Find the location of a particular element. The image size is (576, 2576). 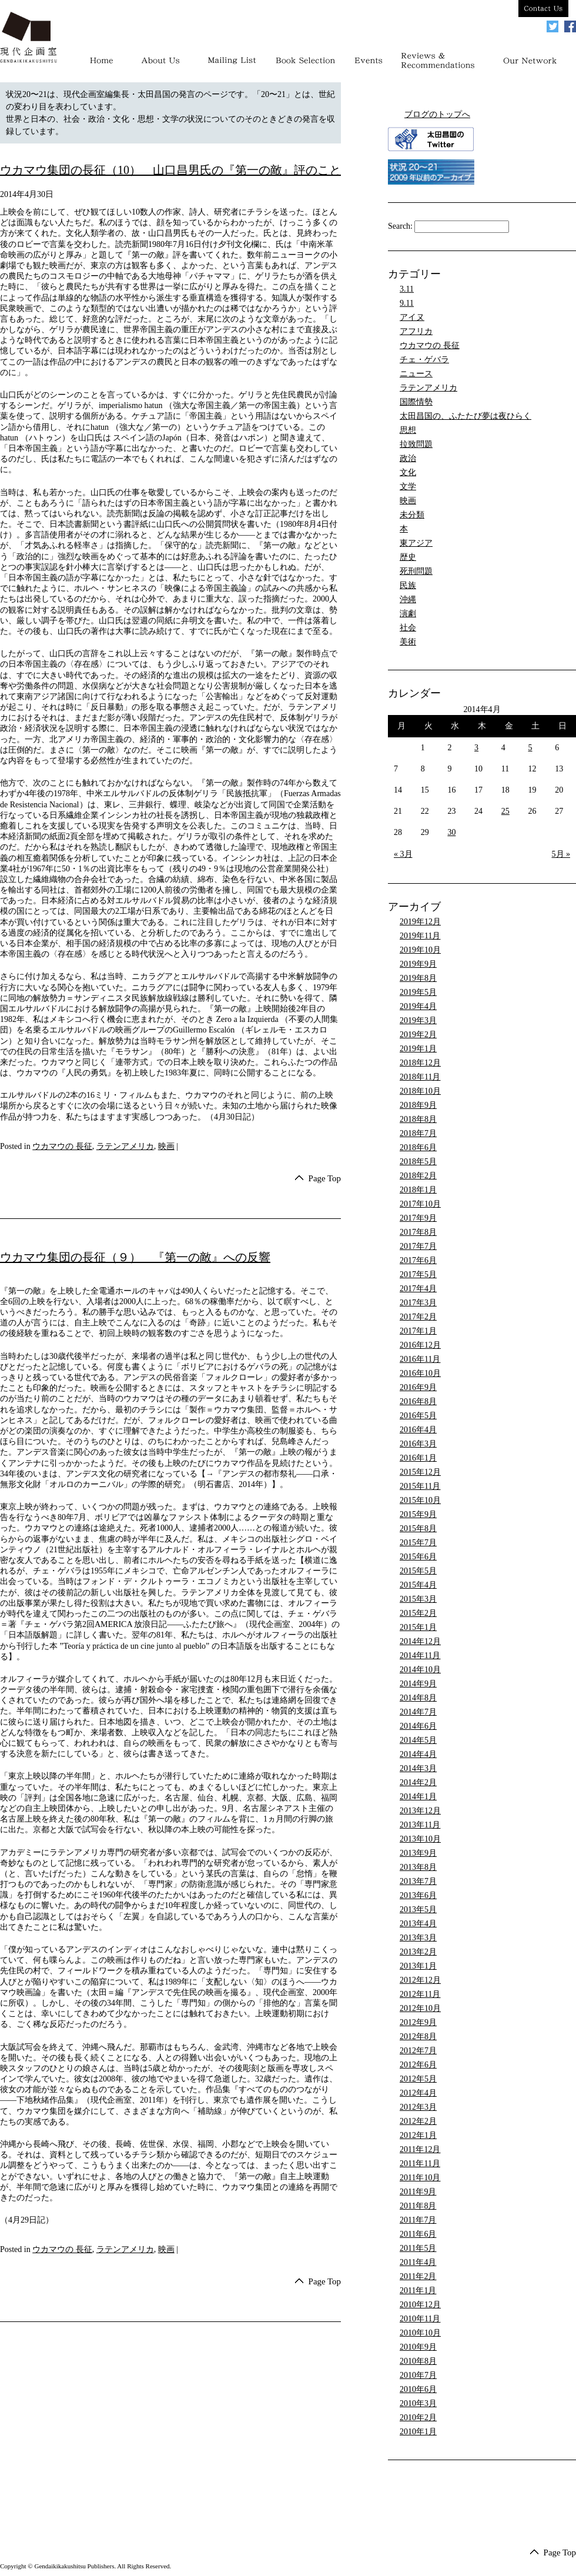

2013年11月 is located at coordinates (420, 1824).